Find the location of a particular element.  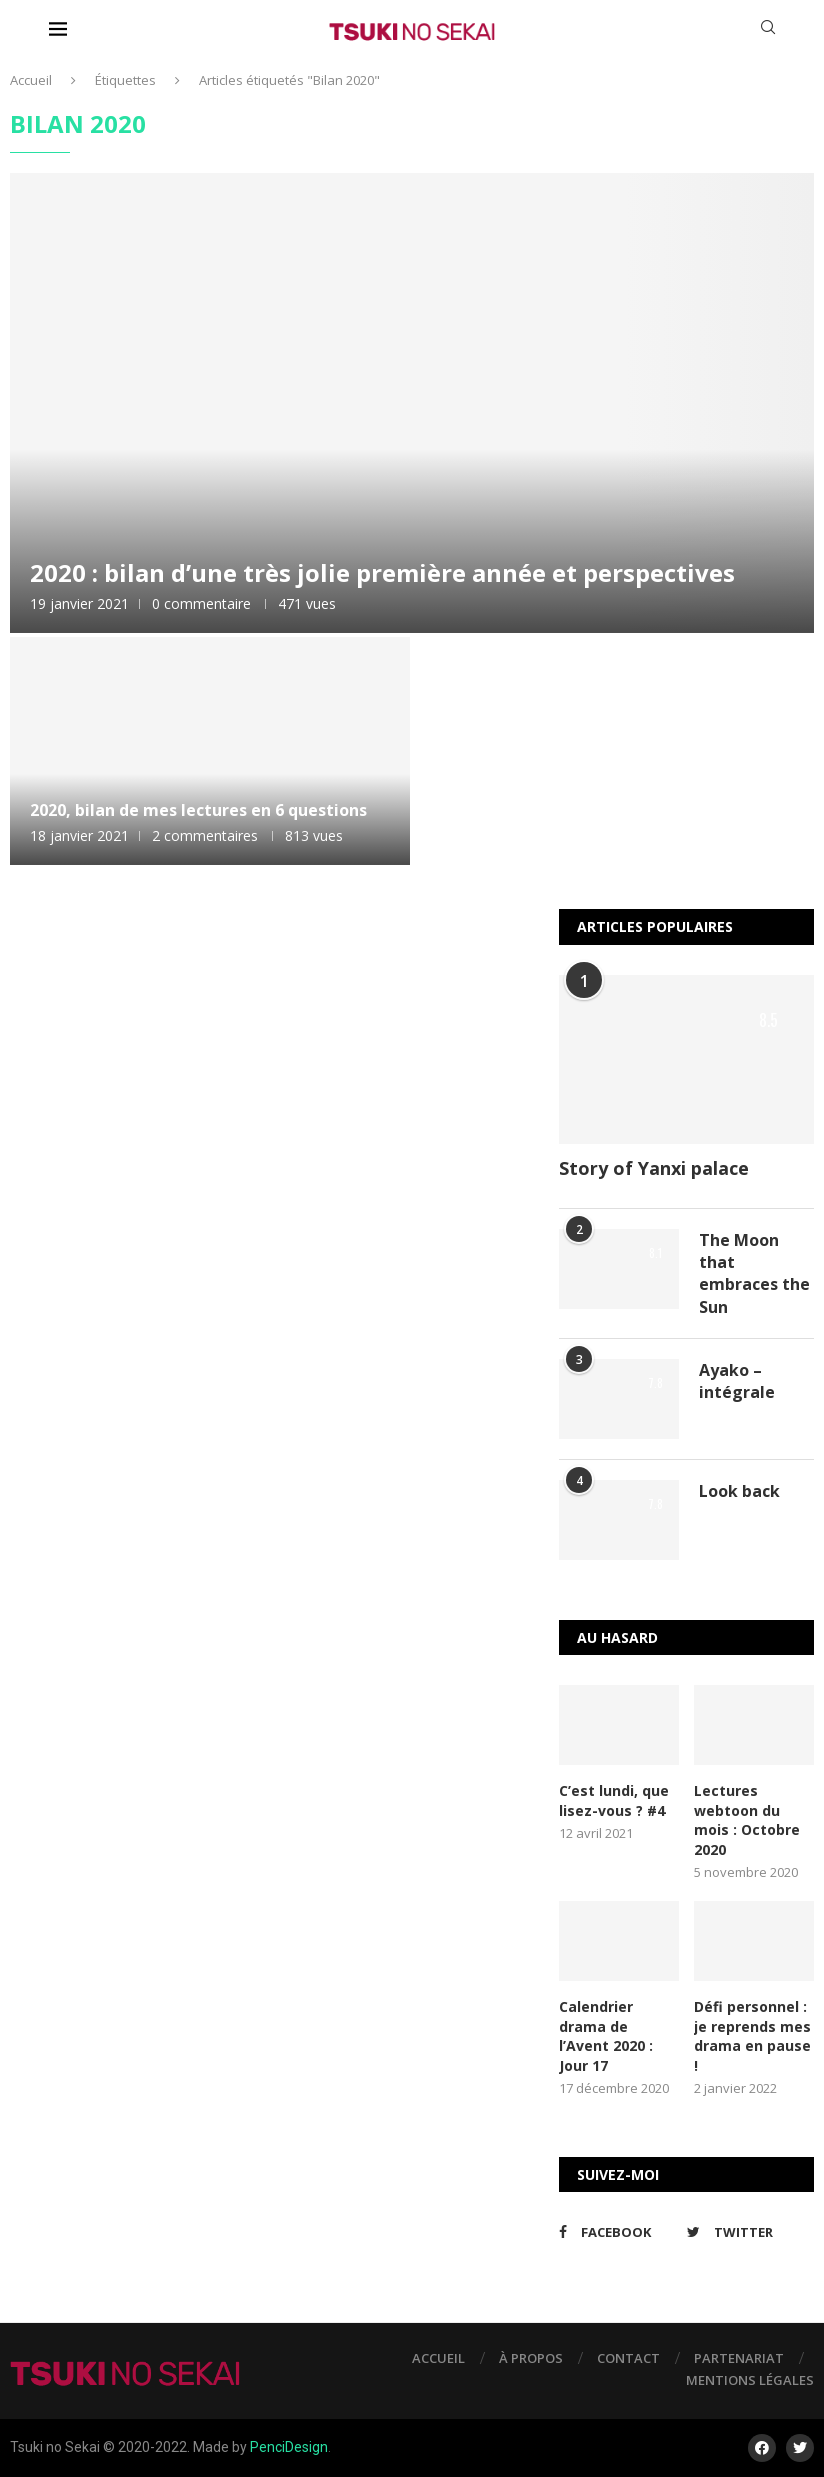

Calendrier drama de l’Avent 2020 : Jour 17 is located at coordinates (606, 2036).